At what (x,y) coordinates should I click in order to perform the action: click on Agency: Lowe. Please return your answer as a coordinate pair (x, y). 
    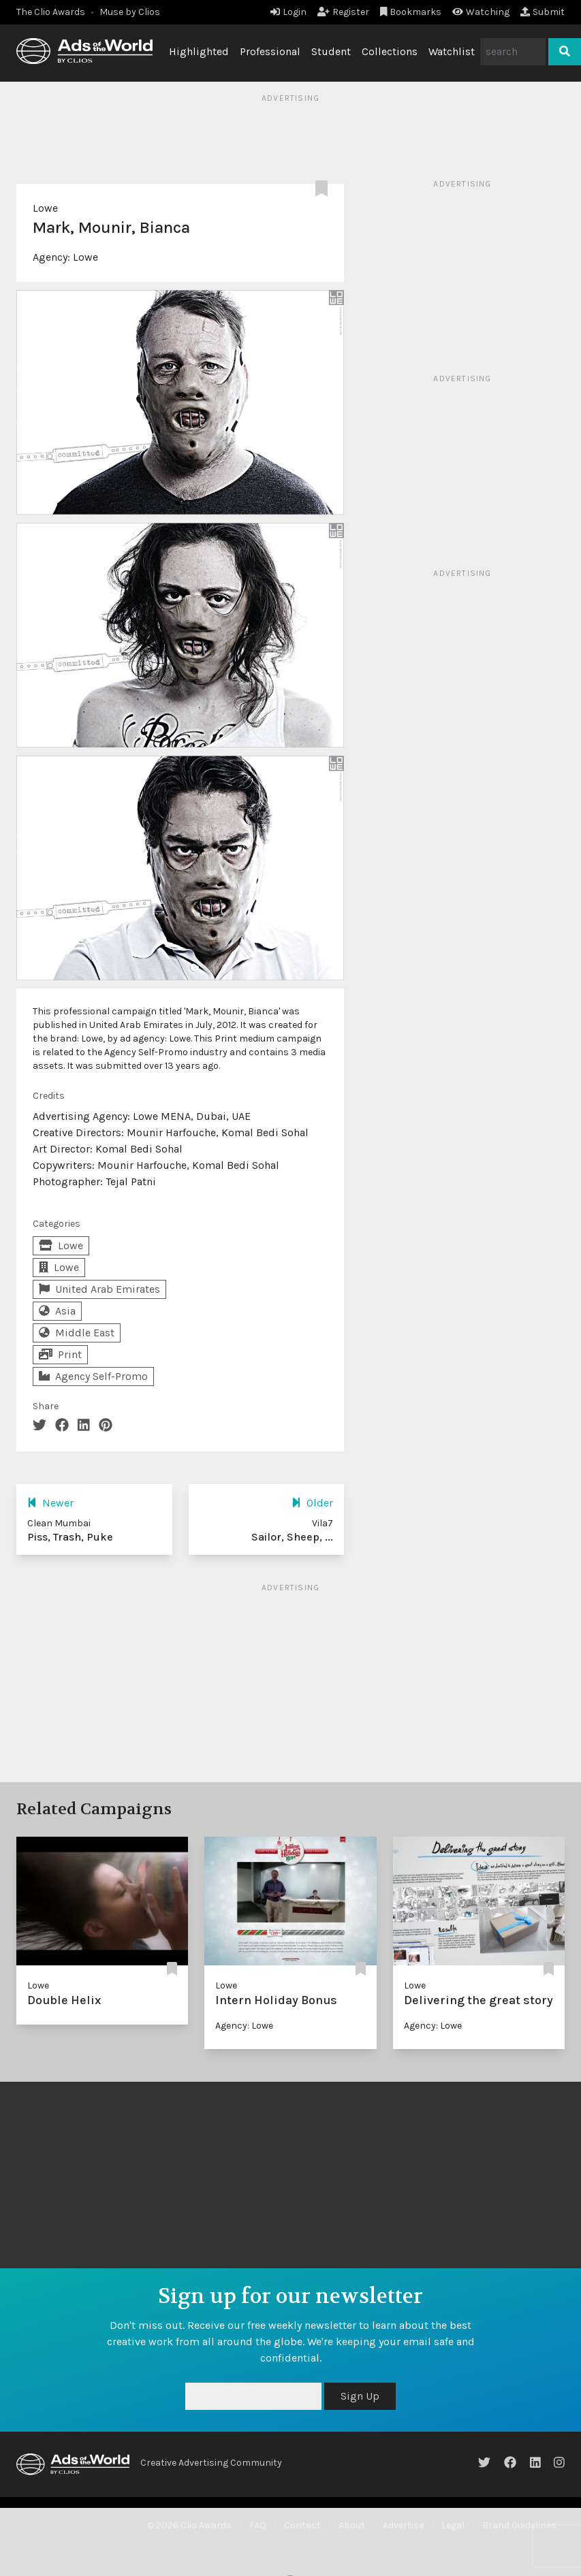
    Looking at the image, I should click on (244, 2025).